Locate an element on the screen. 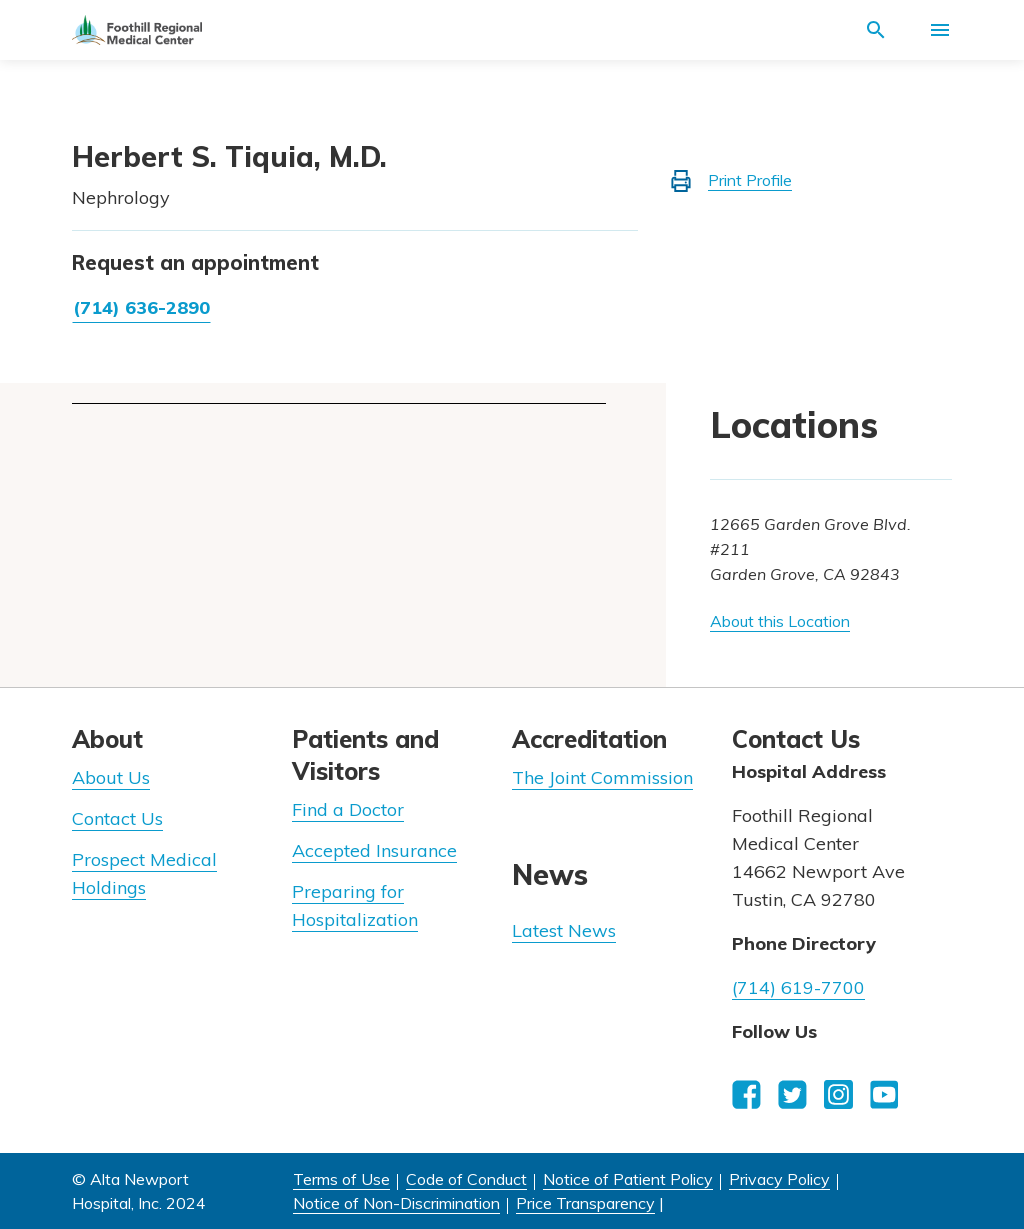 Image resolution: width=1024 pixels, height=1229 pixels. [Activate for site menu] is located at coordinates (940, 30).